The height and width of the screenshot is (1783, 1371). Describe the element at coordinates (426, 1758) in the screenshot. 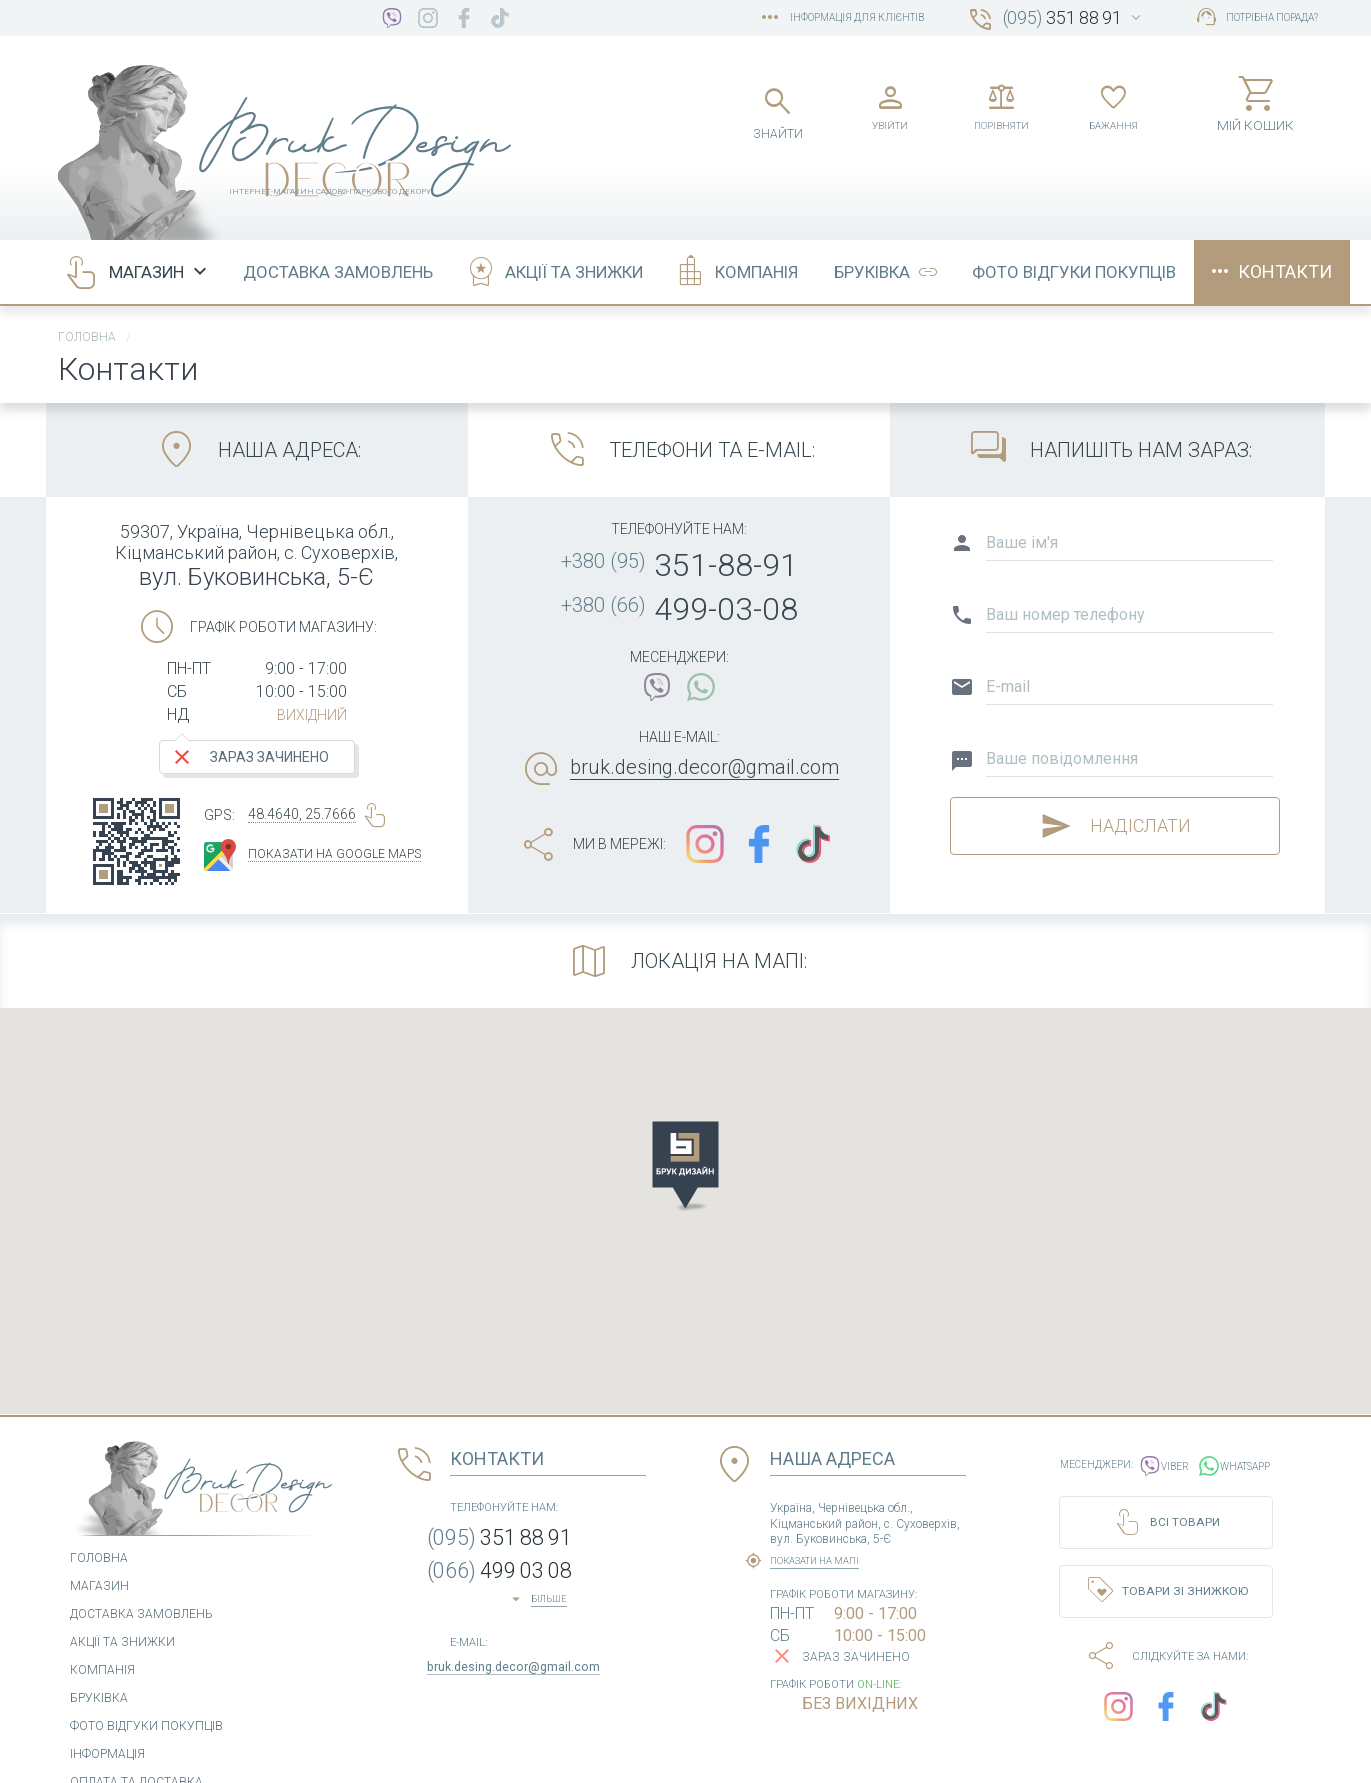

I see `Угода користувача` at that location.